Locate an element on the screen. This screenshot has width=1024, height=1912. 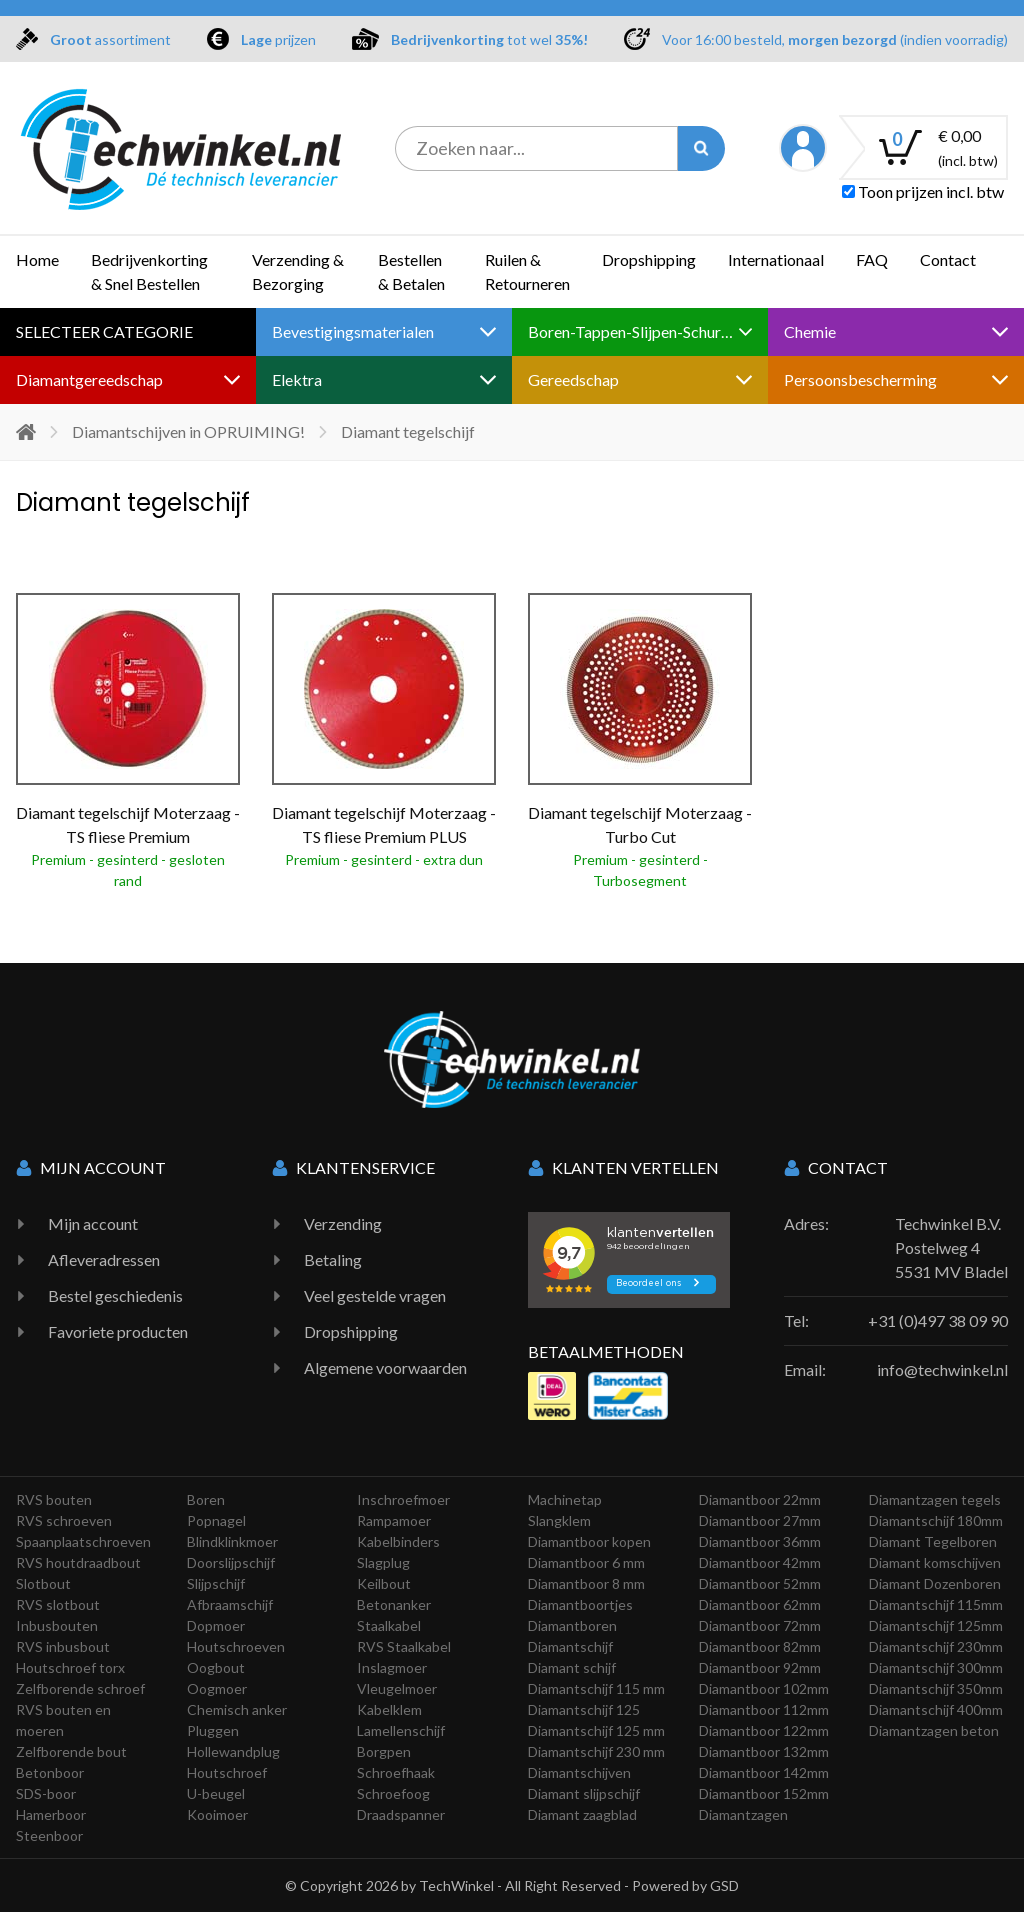
Houtschroef torx is located at coordinates (70, 1667).